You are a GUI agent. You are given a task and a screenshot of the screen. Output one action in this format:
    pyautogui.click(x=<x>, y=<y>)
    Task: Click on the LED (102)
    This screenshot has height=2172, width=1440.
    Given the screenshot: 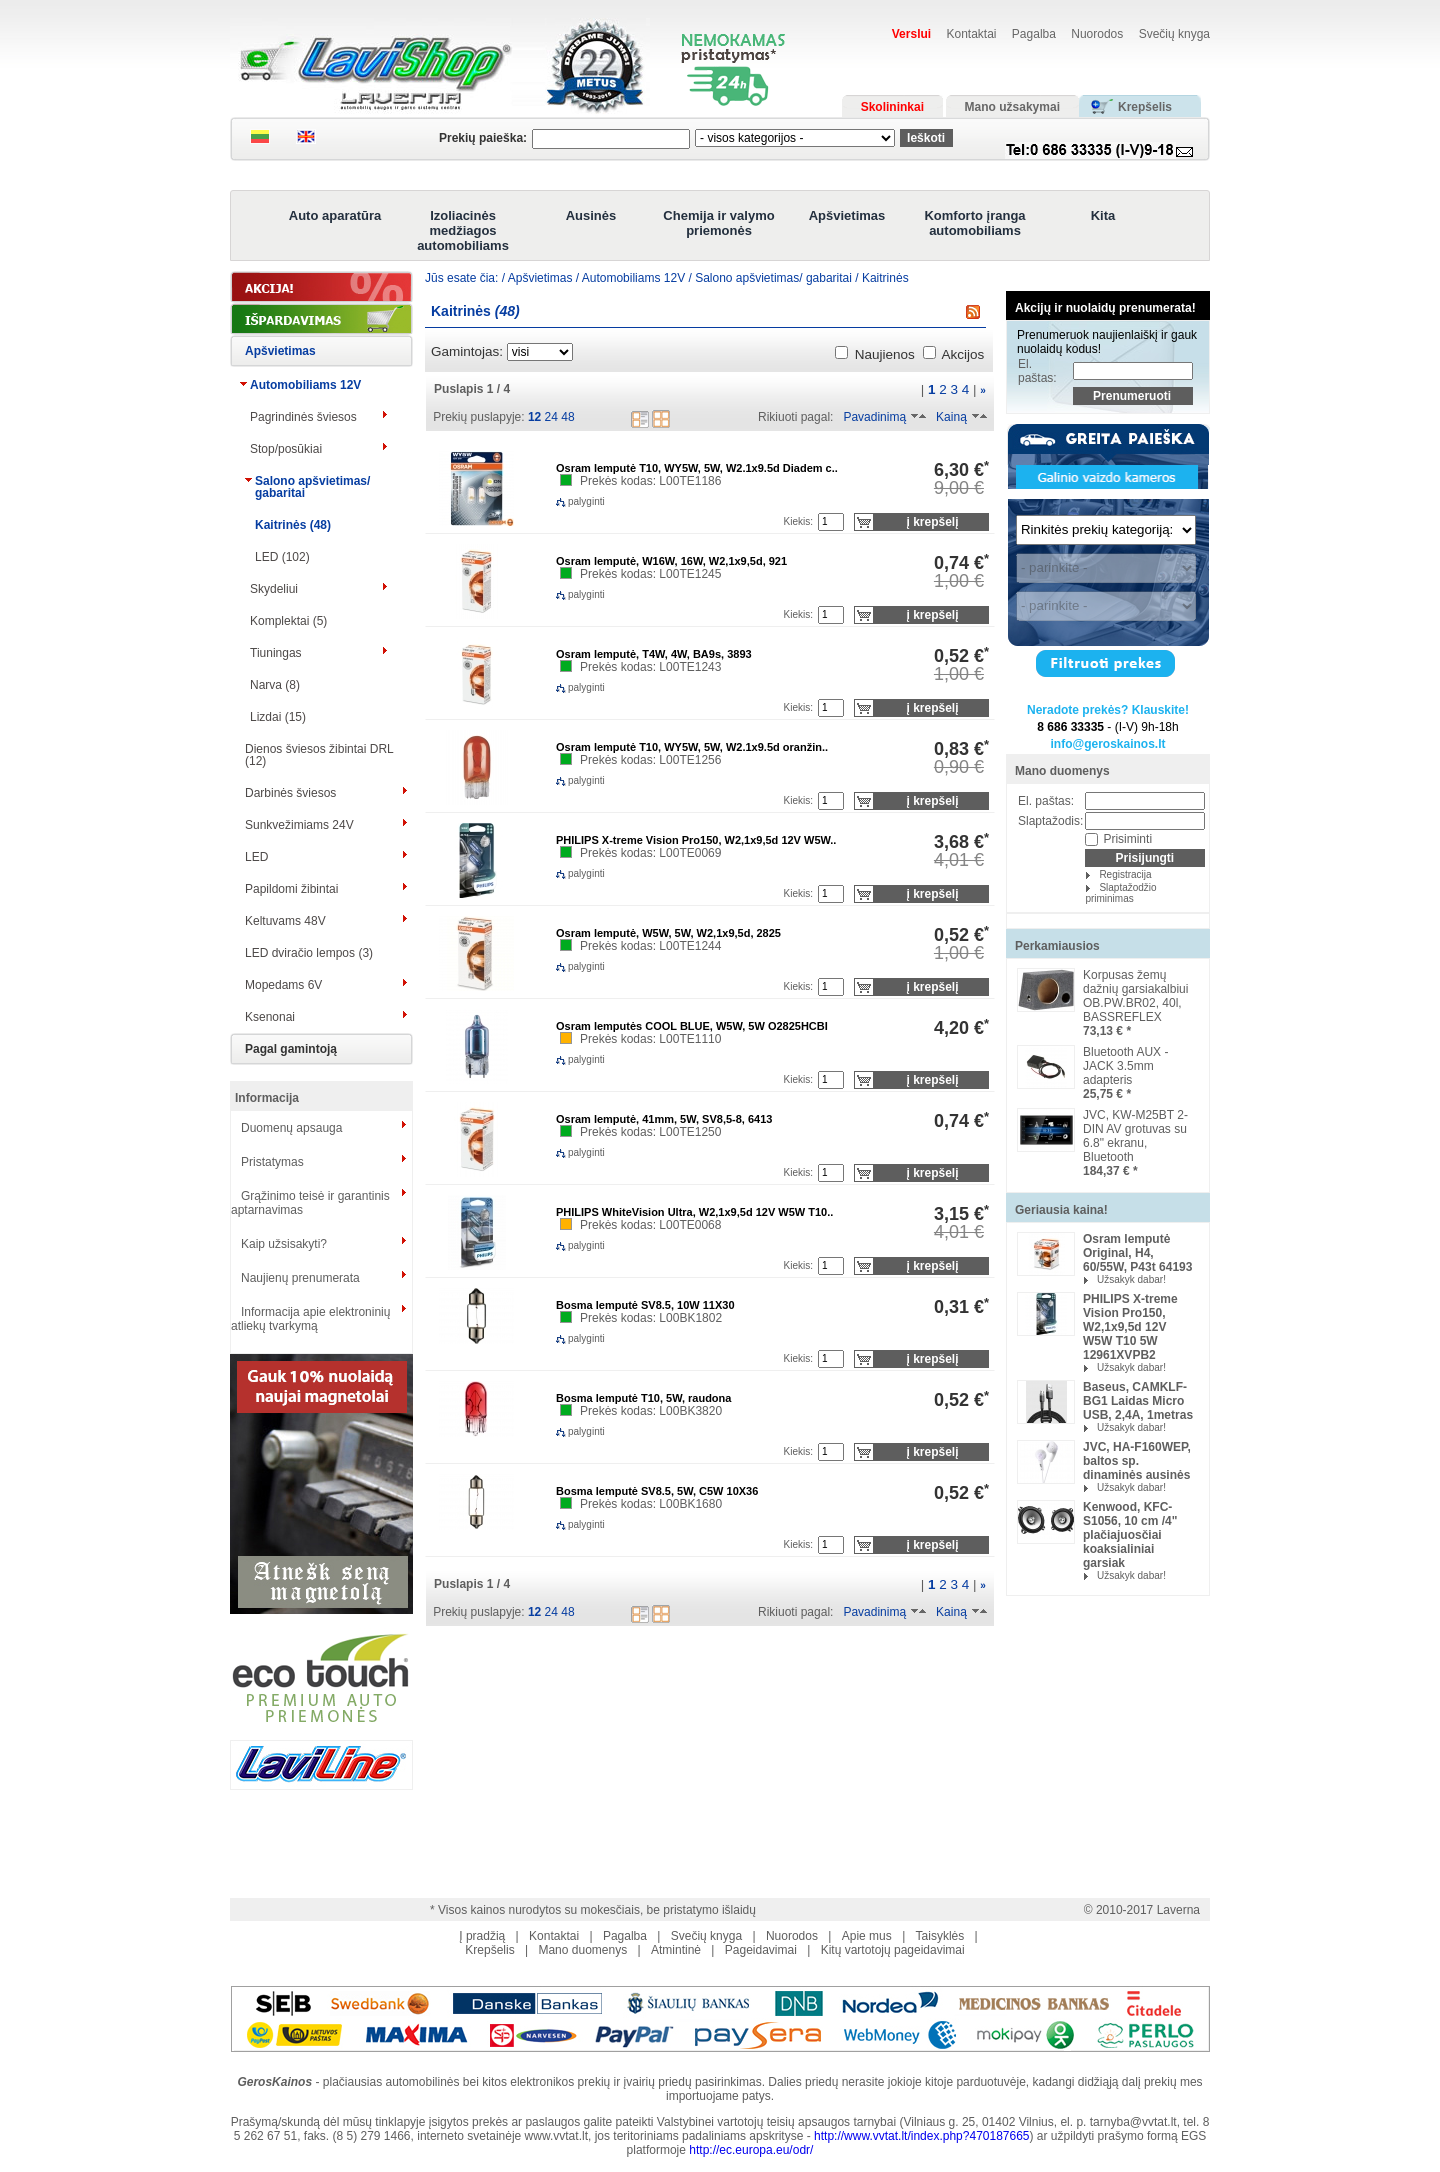 What is the action you would take?
    pyautogui.click(x=282, y=557)
    